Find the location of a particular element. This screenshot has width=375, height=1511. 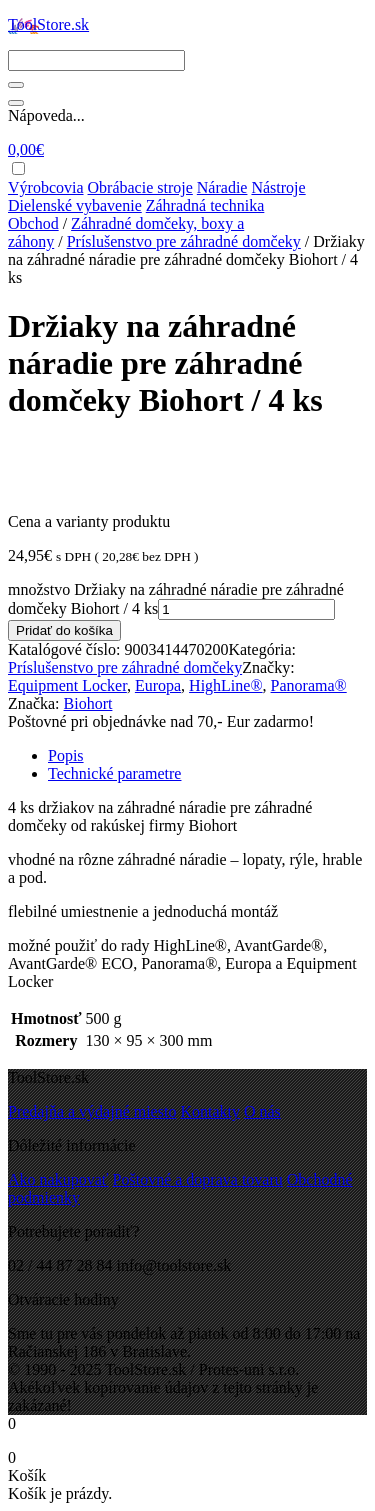

HighLine® is located at coordinates (225, 685).